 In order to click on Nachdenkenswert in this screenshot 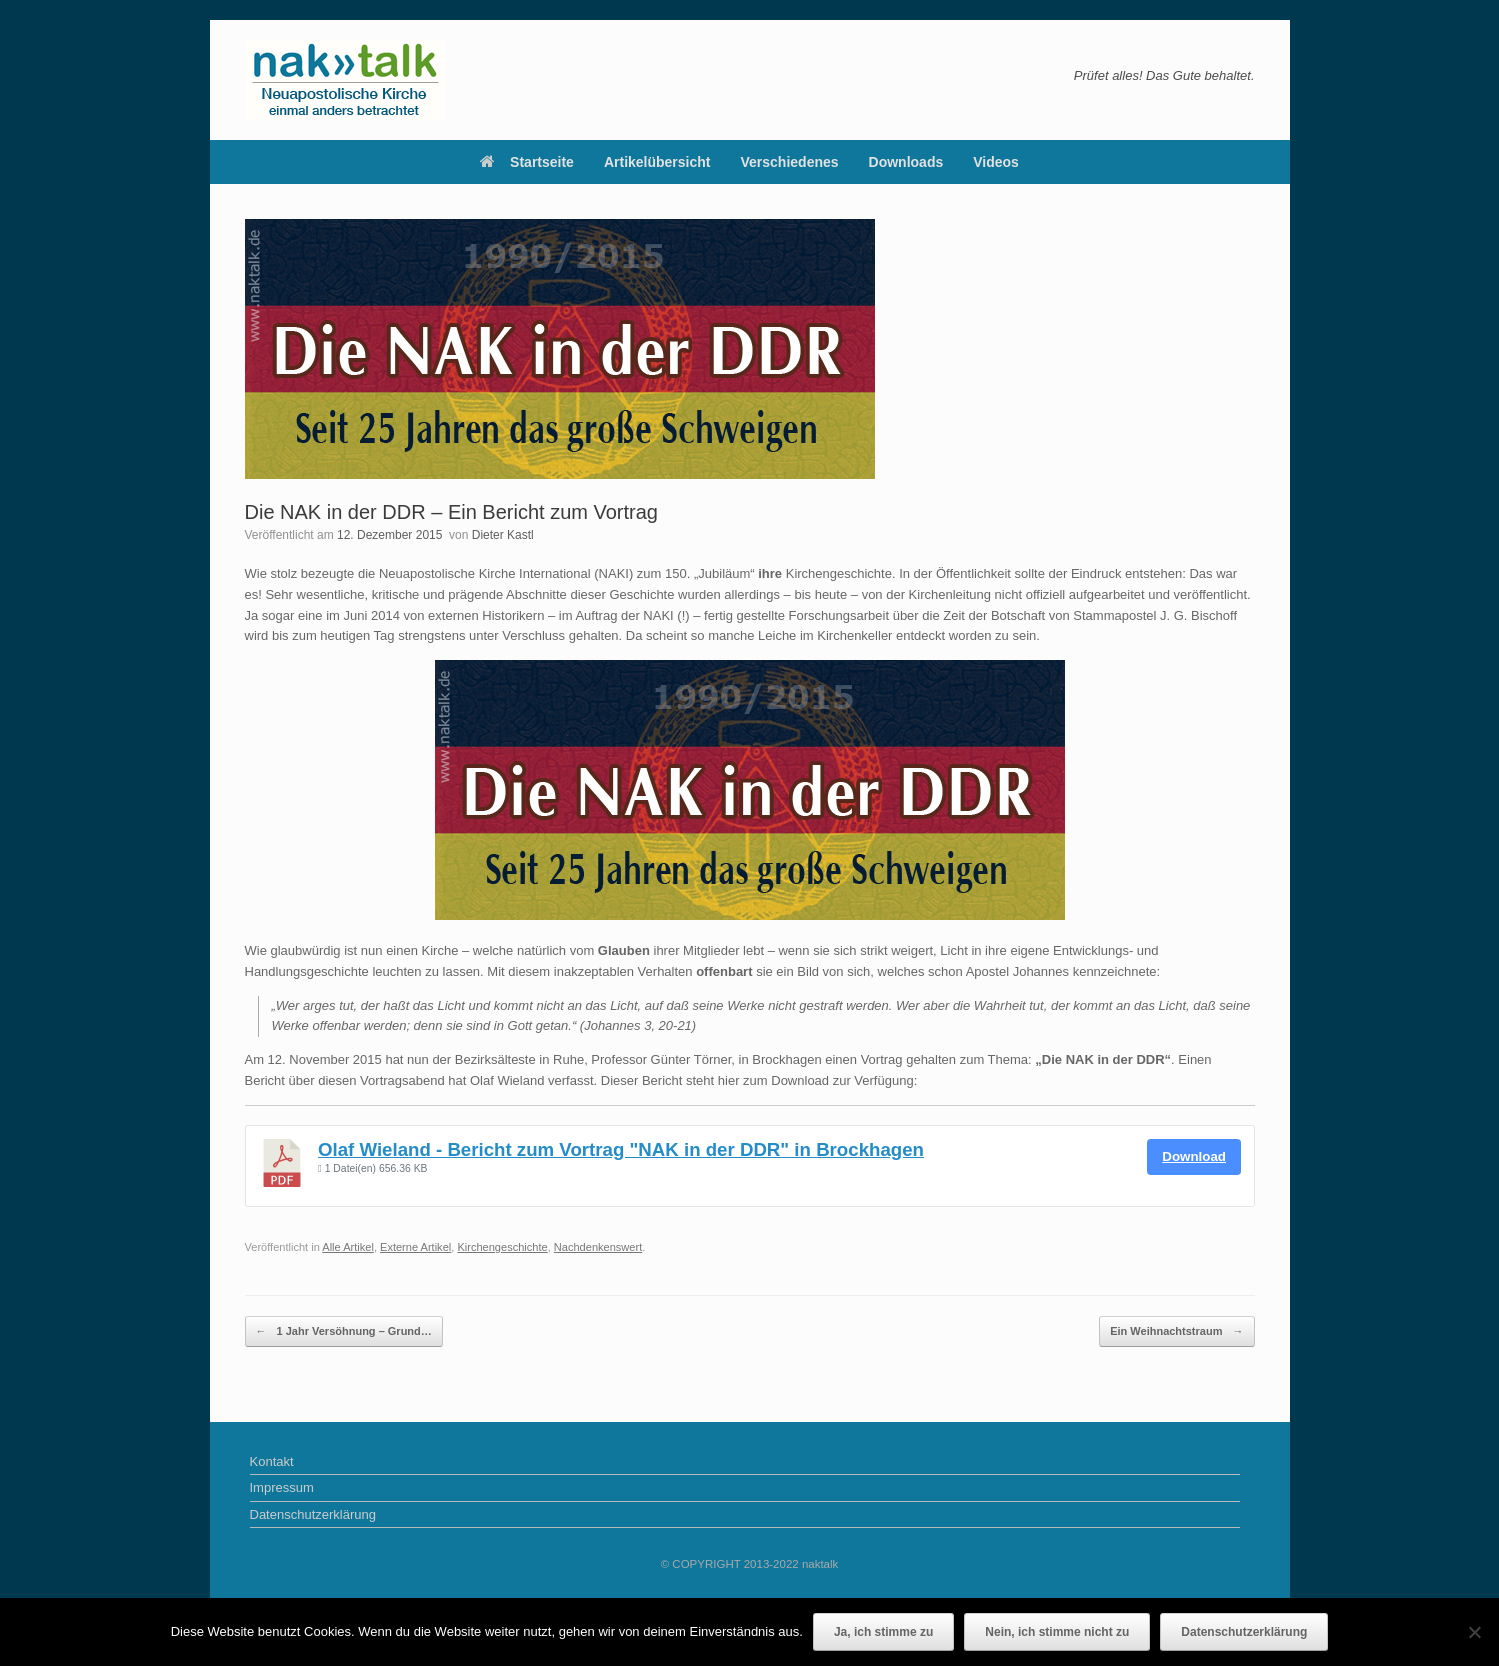, I will do `click(598, 1247)`.